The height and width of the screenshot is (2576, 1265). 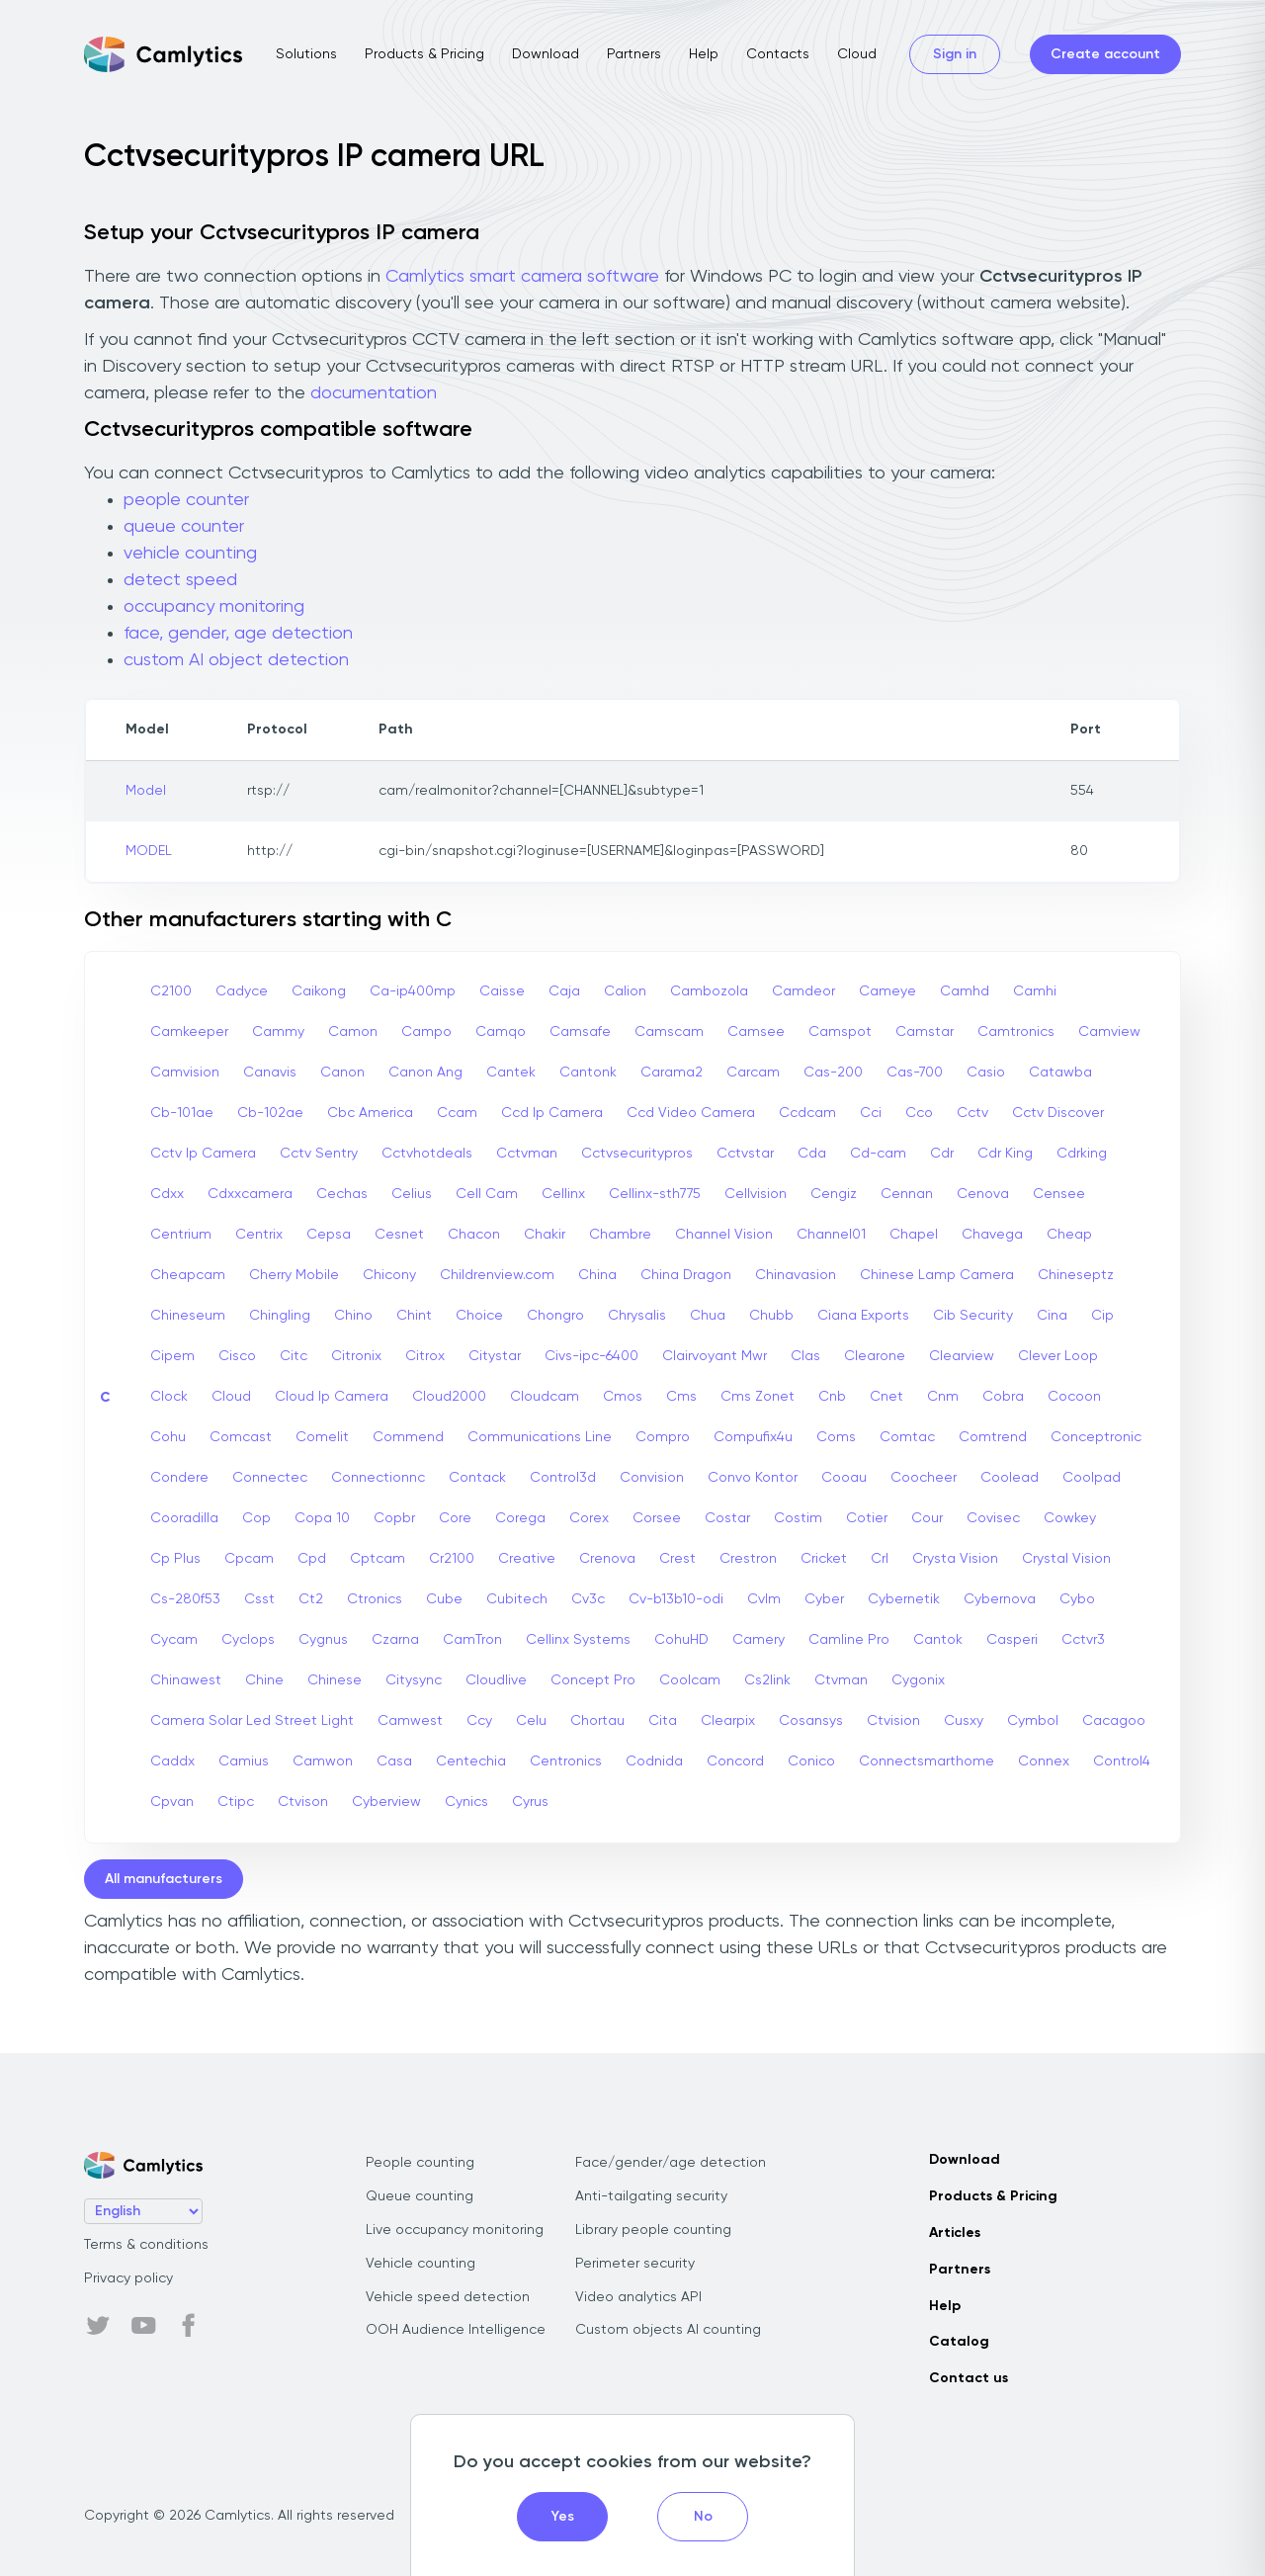 I want to click on Chinese Lamp Camera, so click(x=937, y=1275).